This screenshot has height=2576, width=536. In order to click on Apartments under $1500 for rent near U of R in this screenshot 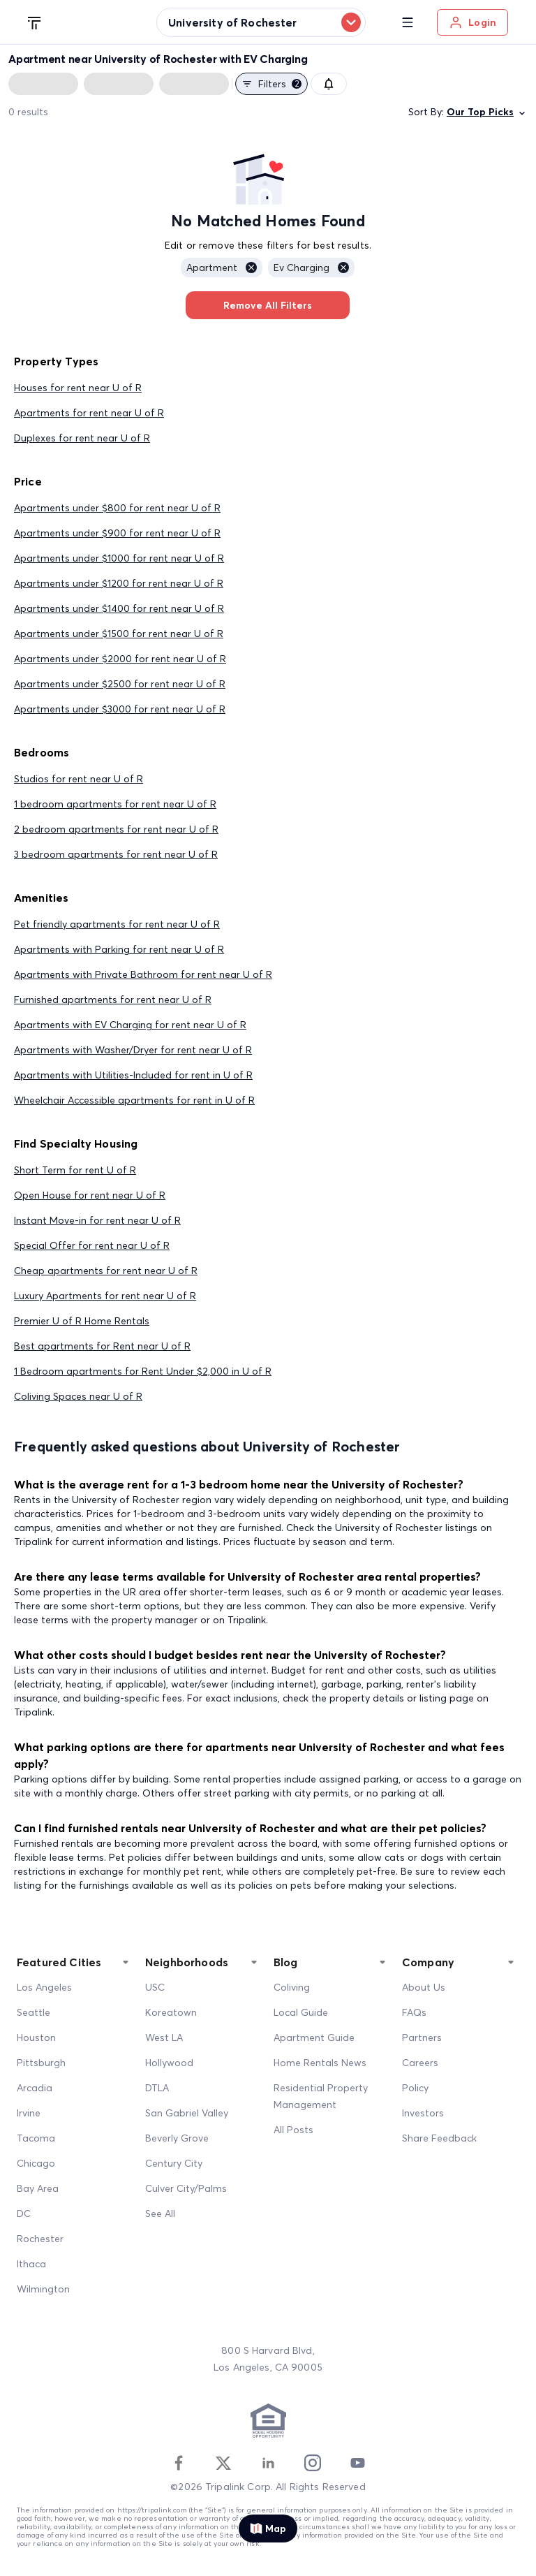, I will do `click(118, 633)`.